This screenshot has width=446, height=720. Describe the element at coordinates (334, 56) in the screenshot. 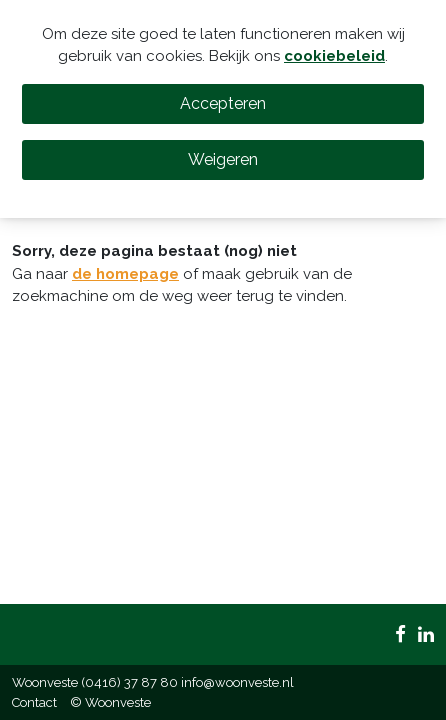

I see `cookiebeleid` at that location.